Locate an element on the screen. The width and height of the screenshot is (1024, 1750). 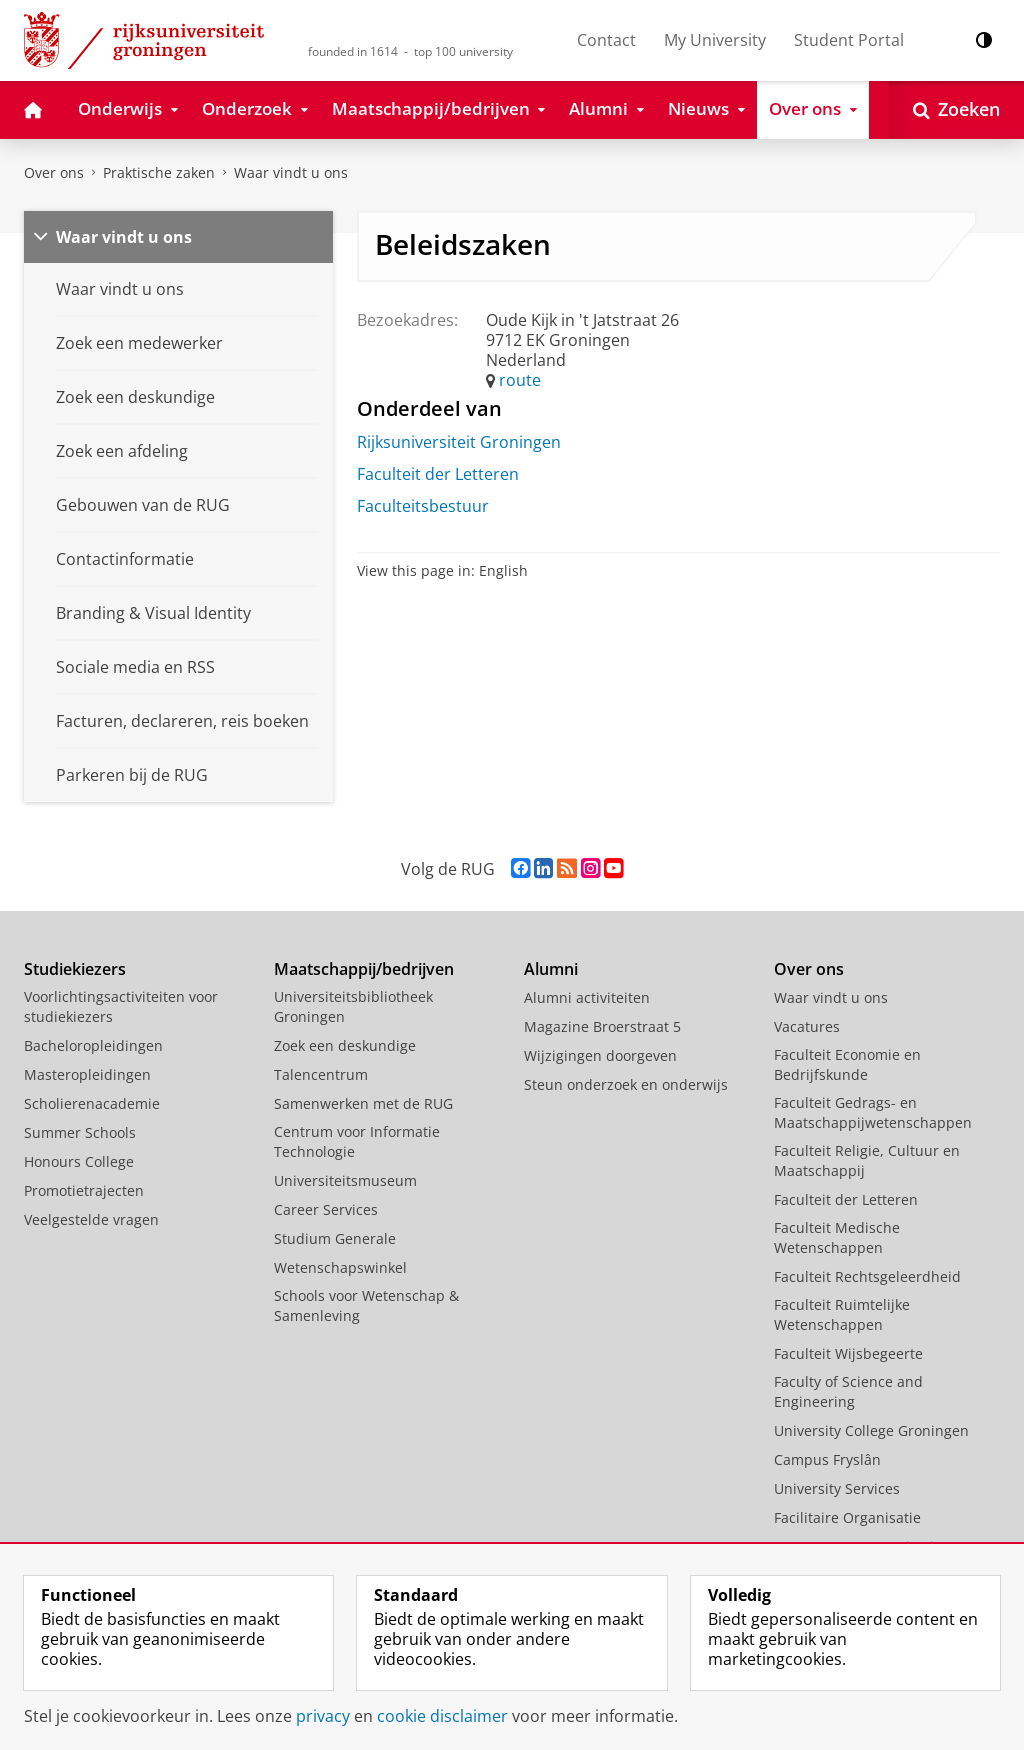
Veelgestelde vragen is located at coordinates (91, 1219).